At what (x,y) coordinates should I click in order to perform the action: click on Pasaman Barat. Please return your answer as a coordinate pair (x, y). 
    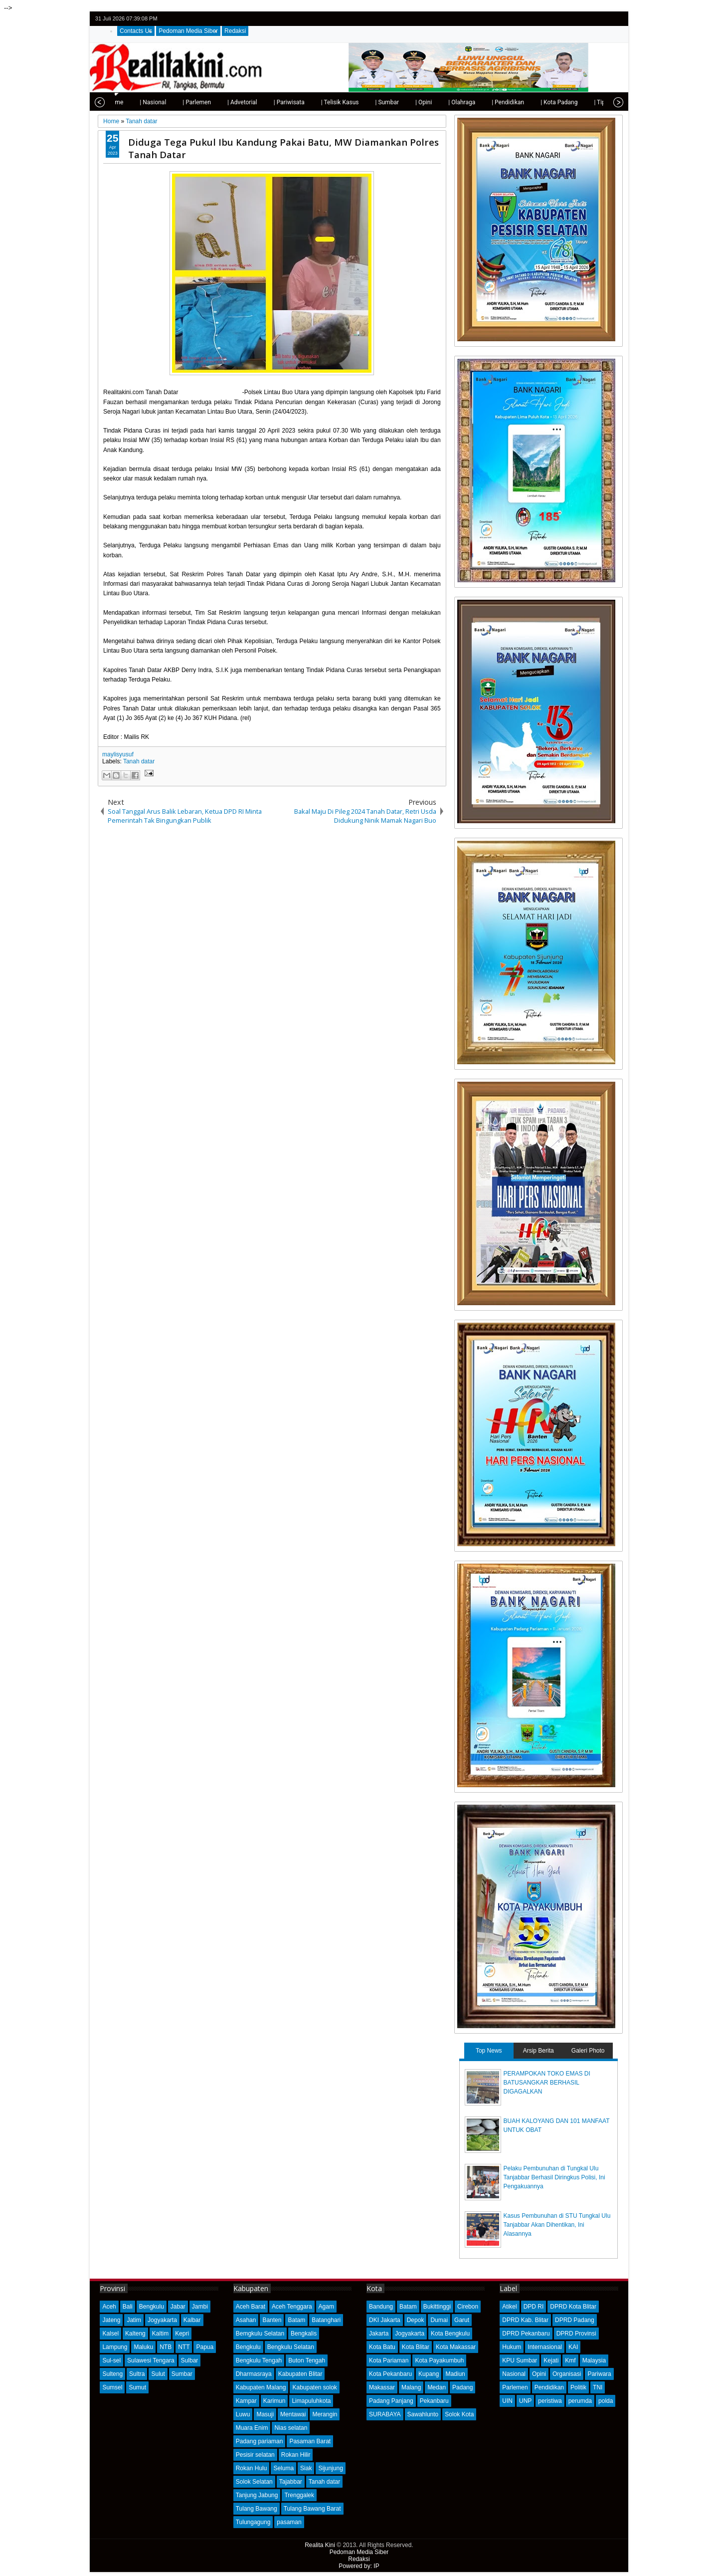
    Looking at the image, I should click on (310, 2441).